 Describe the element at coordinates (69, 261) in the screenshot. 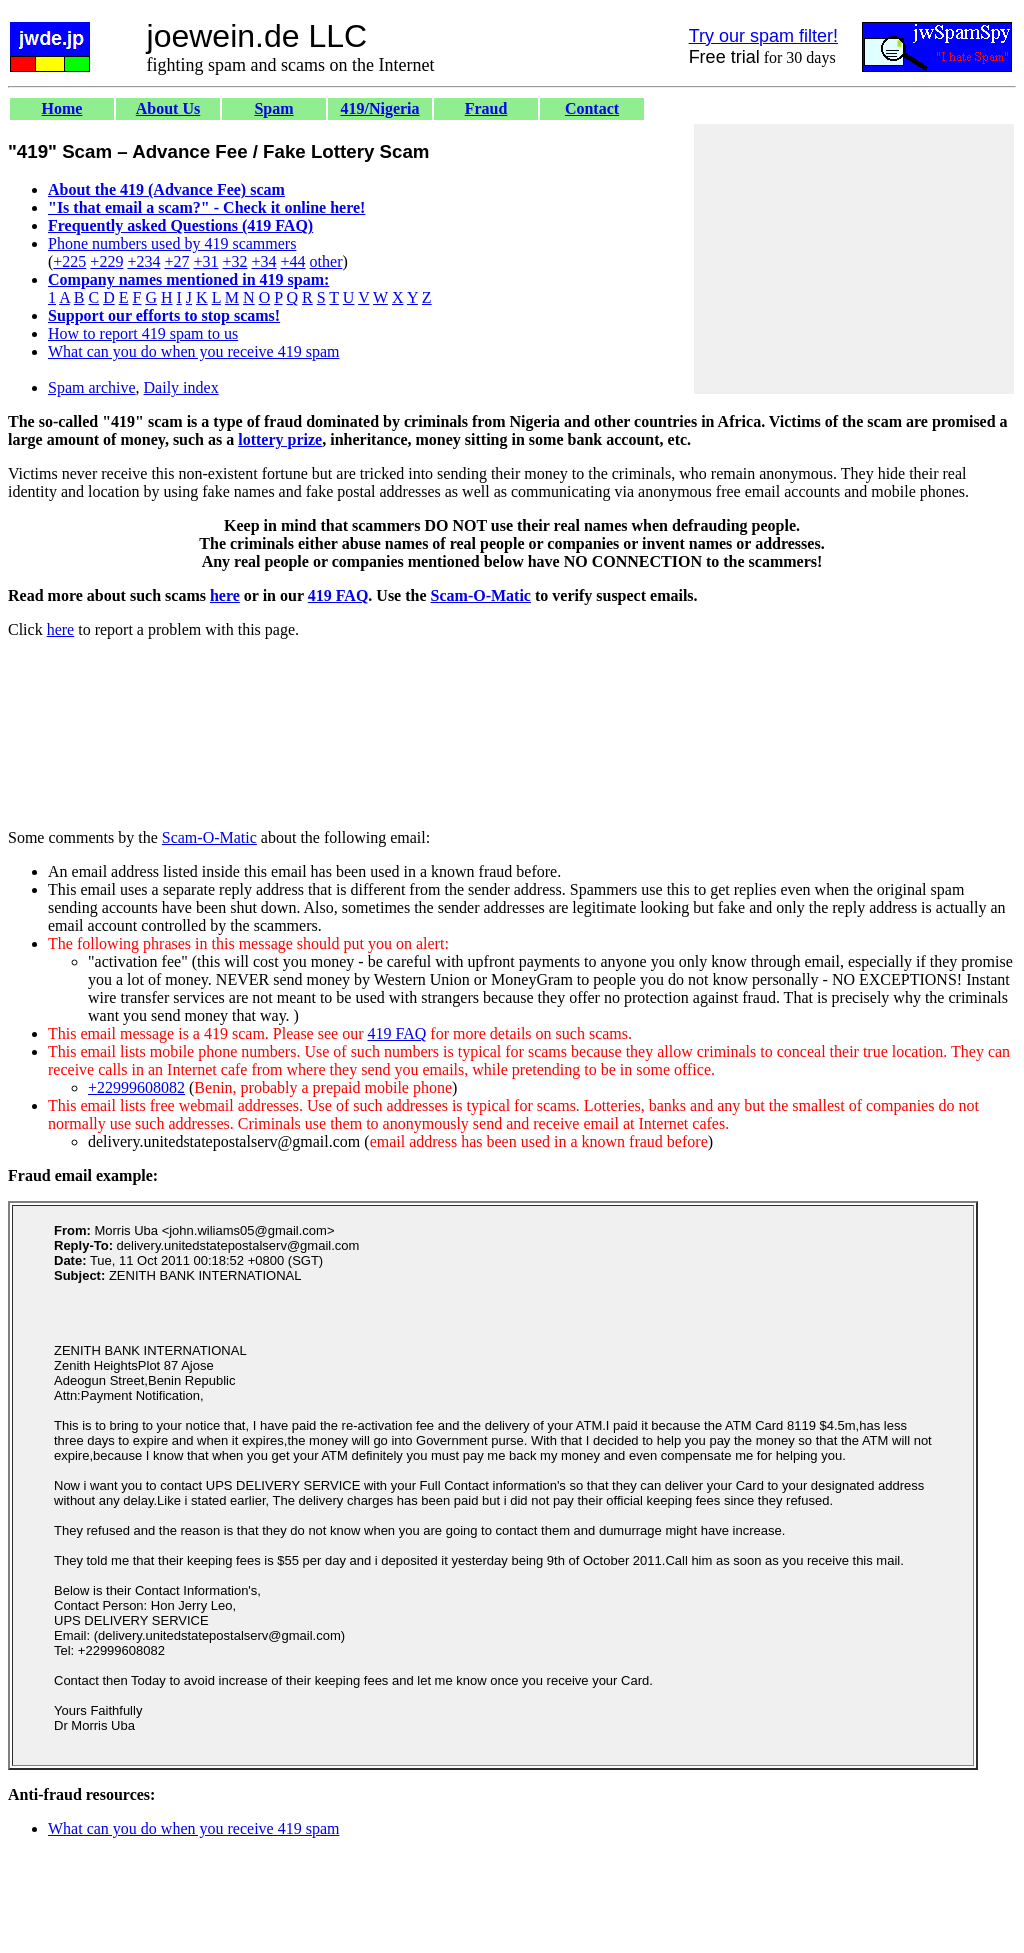

I see `+225` at that location.